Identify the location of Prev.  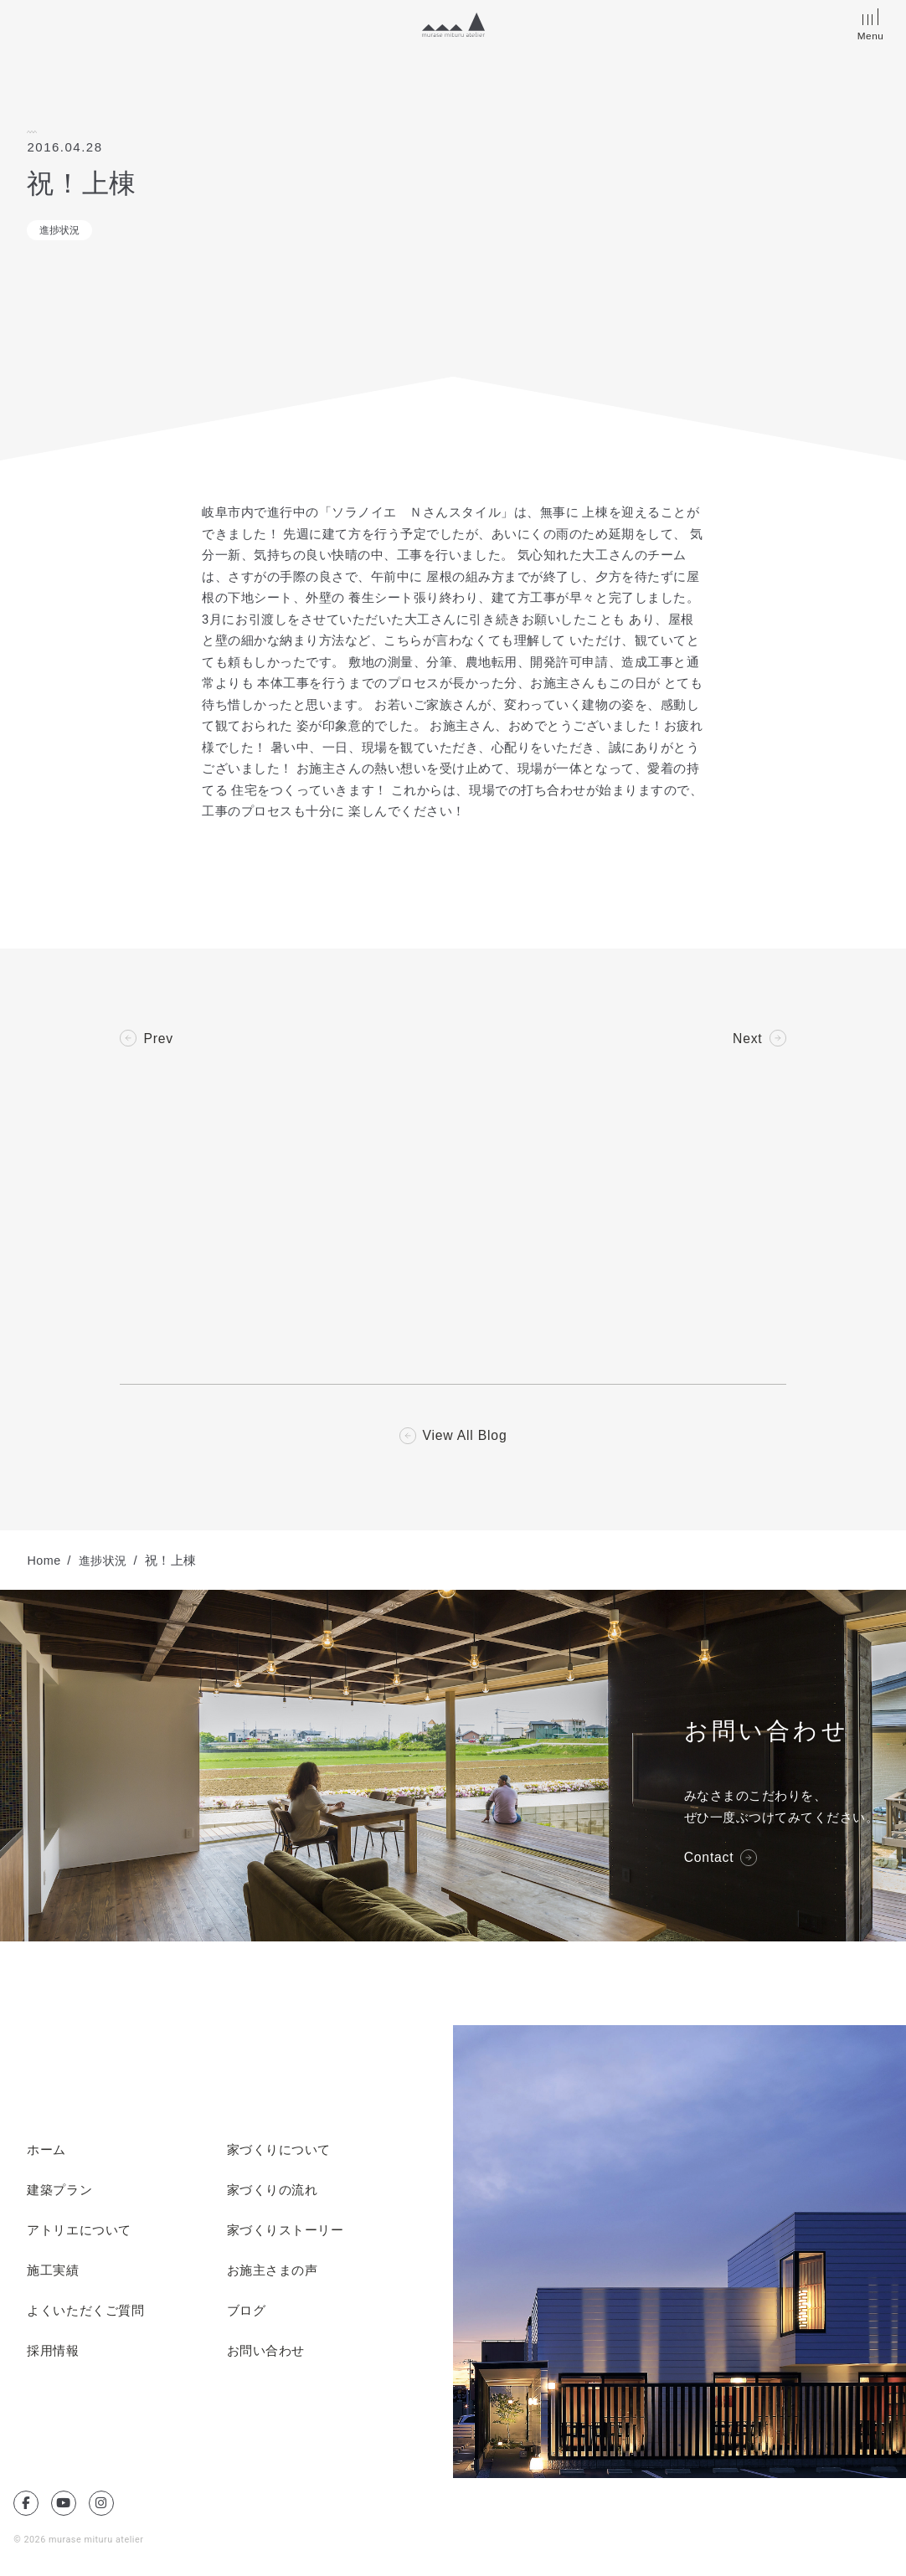
(158, 1039).